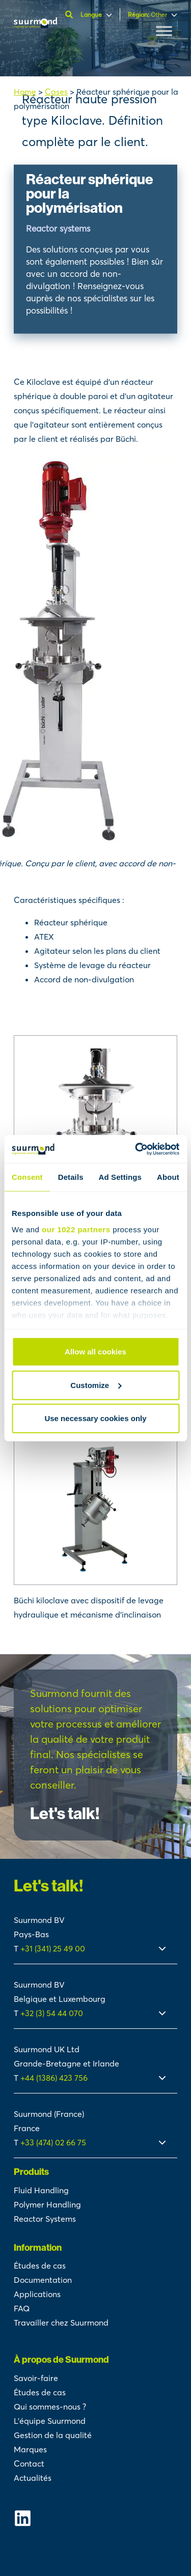 The image size is (191, 2576). I want to click on Ad Settings [tab], so click(120, 1177).